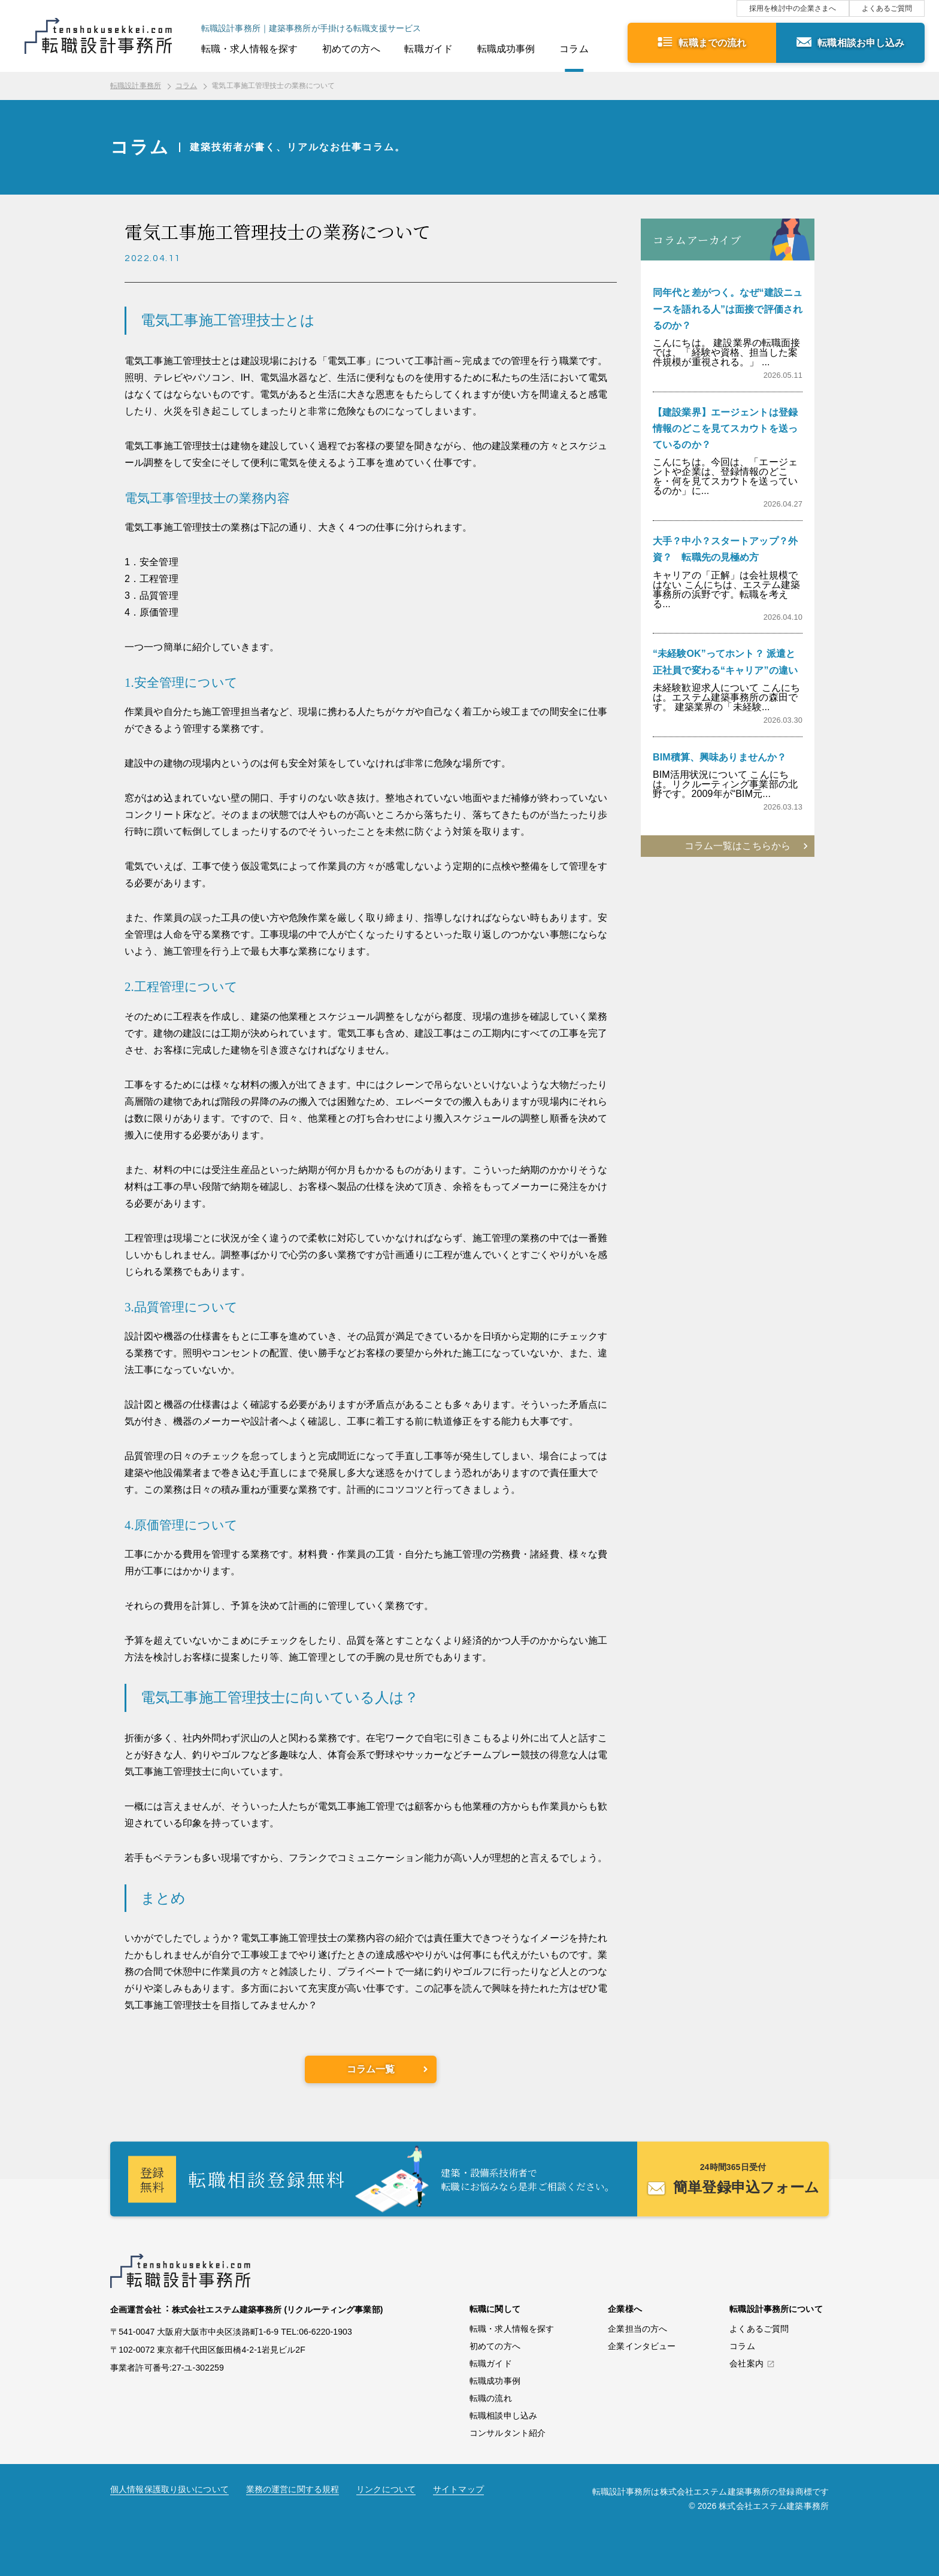 The width and height of the screenshot is (939, 2576). I want to click on 転職までの流れ, so click(712, 43).